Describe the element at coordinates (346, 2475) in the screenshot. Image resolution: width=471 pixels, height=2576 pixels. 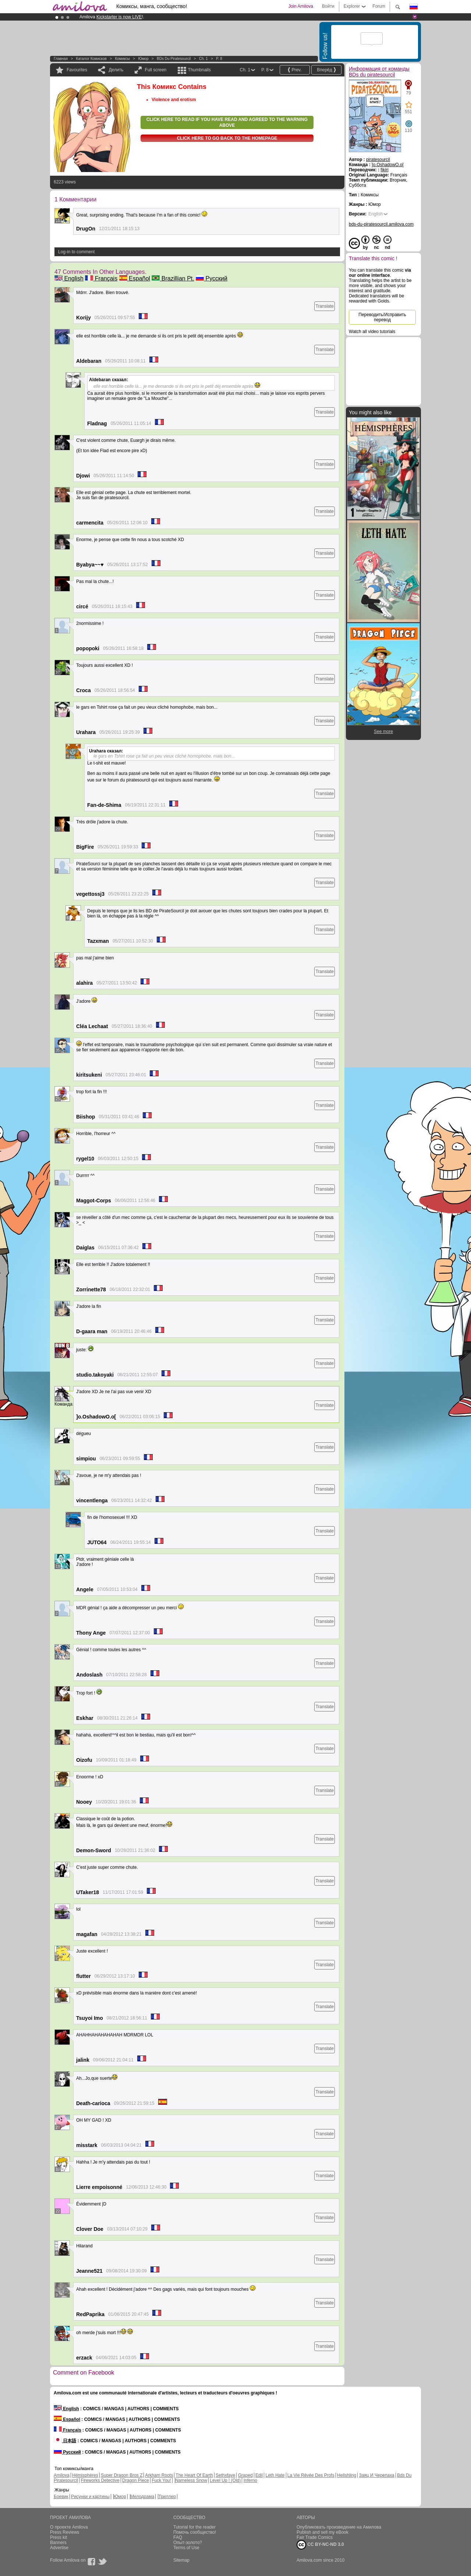
I see `Hellshling` at that location.